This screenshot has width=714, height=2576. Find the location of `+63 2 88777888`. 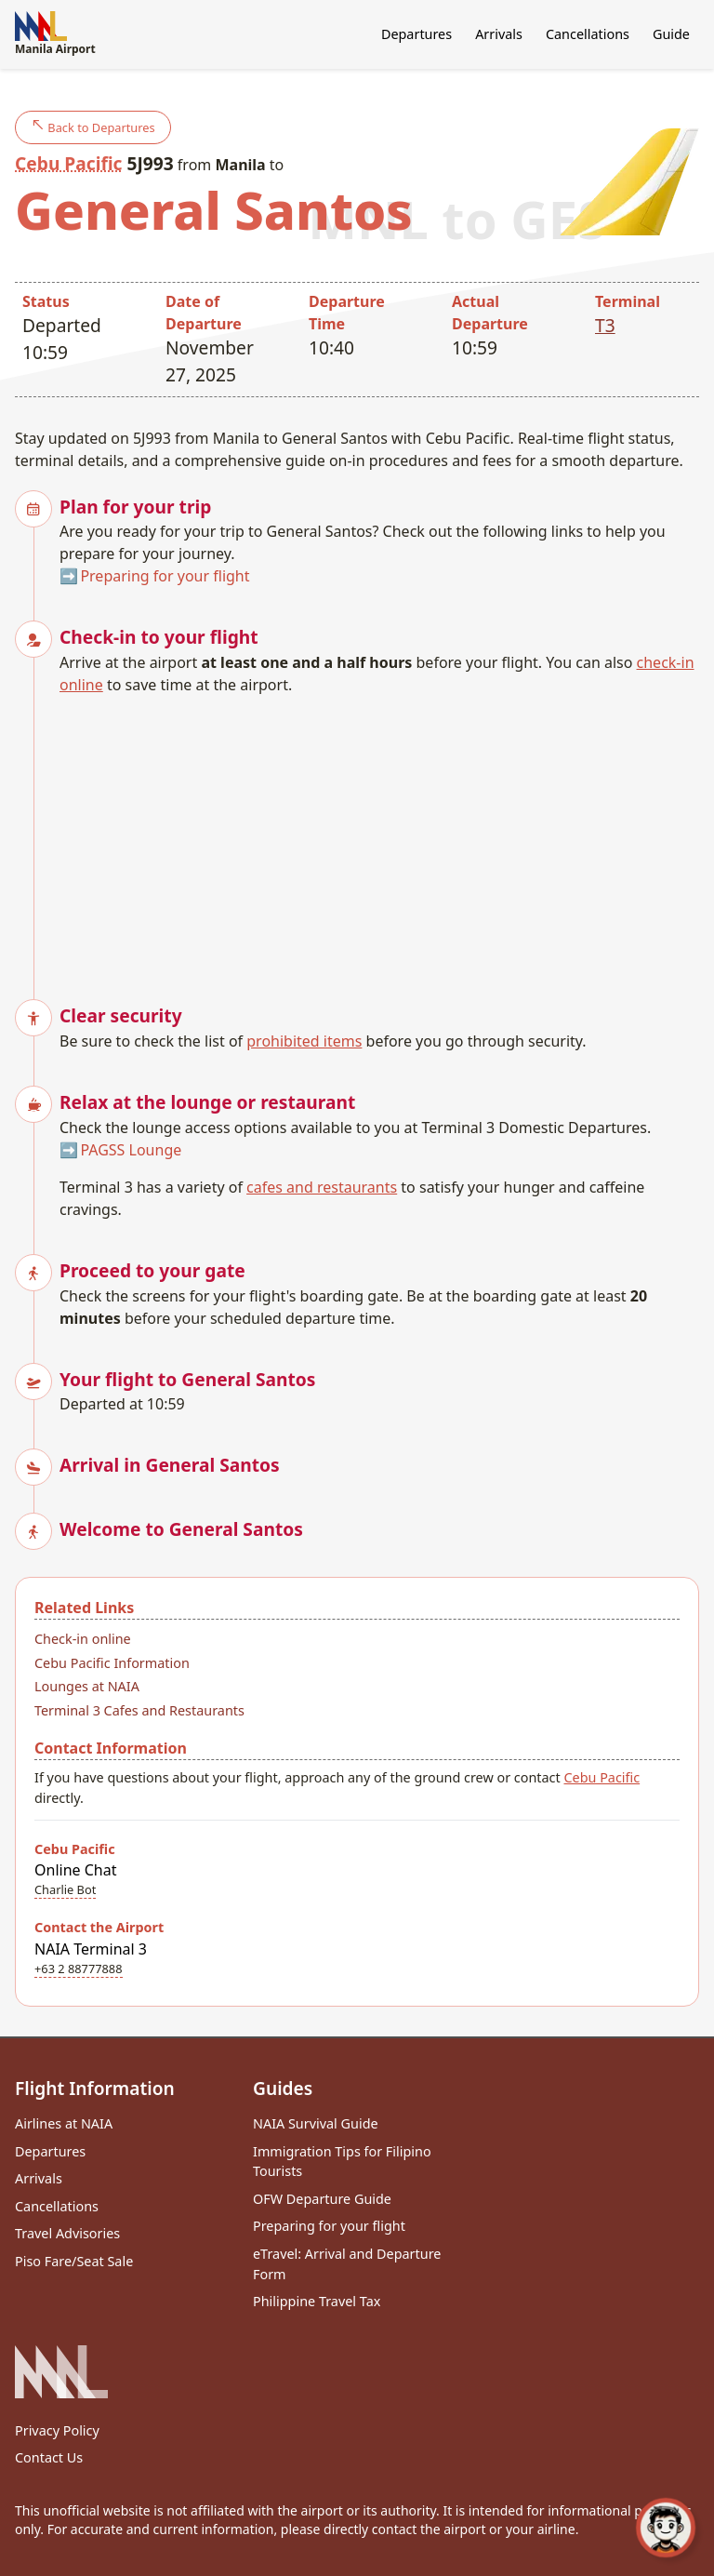

+63 2 88777888 is located at coordinates (78, 1968).